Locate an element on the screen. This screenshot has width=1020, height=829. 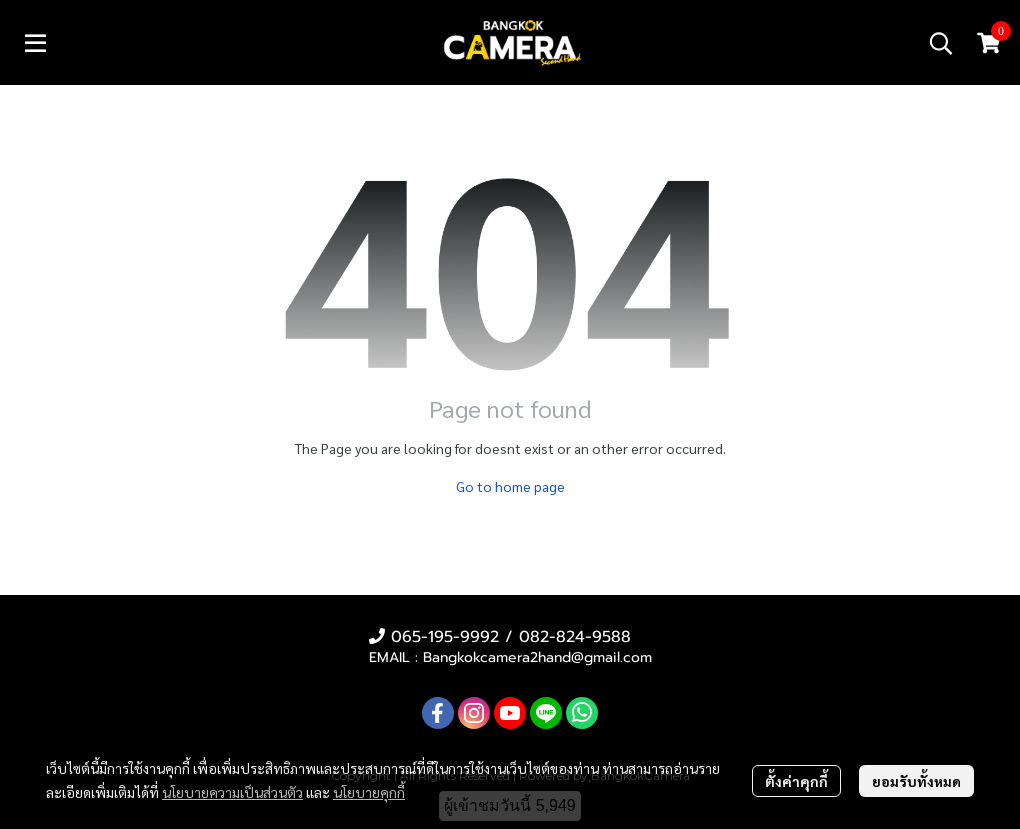
ตั้งค่าคุกกี้ is located at coordinates (796, 781).